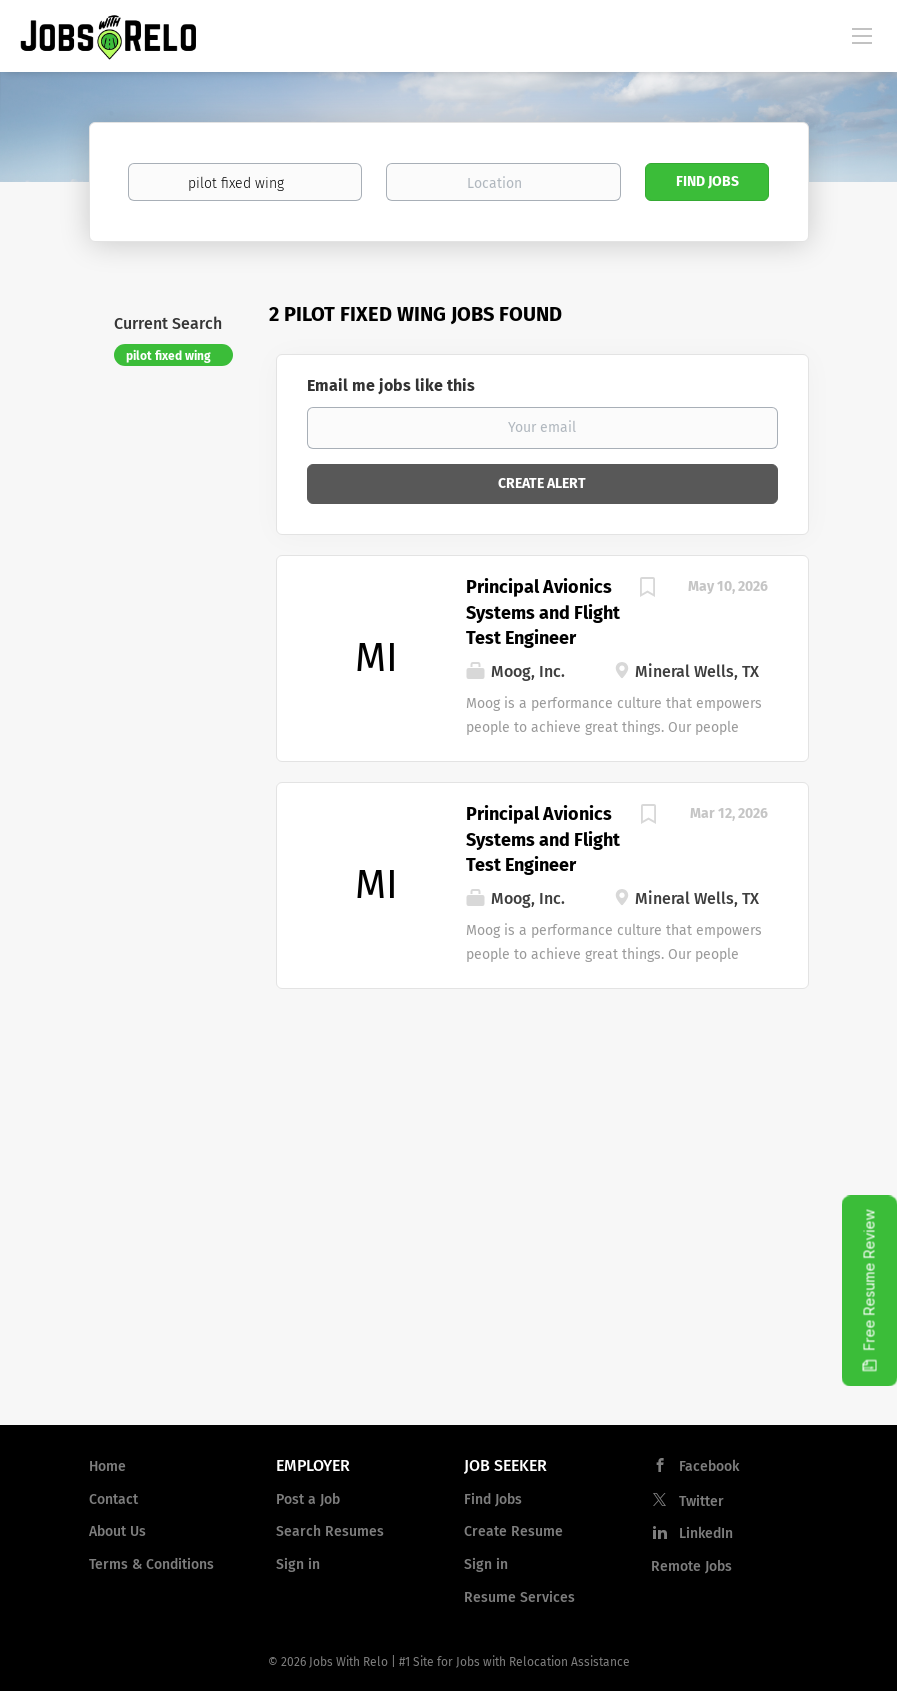  What do you see at coordinates (543, 612) in the screenshot?
I see `Principal Avionics Systems and Flight Test Engineer` at bounding box center [543, 612].